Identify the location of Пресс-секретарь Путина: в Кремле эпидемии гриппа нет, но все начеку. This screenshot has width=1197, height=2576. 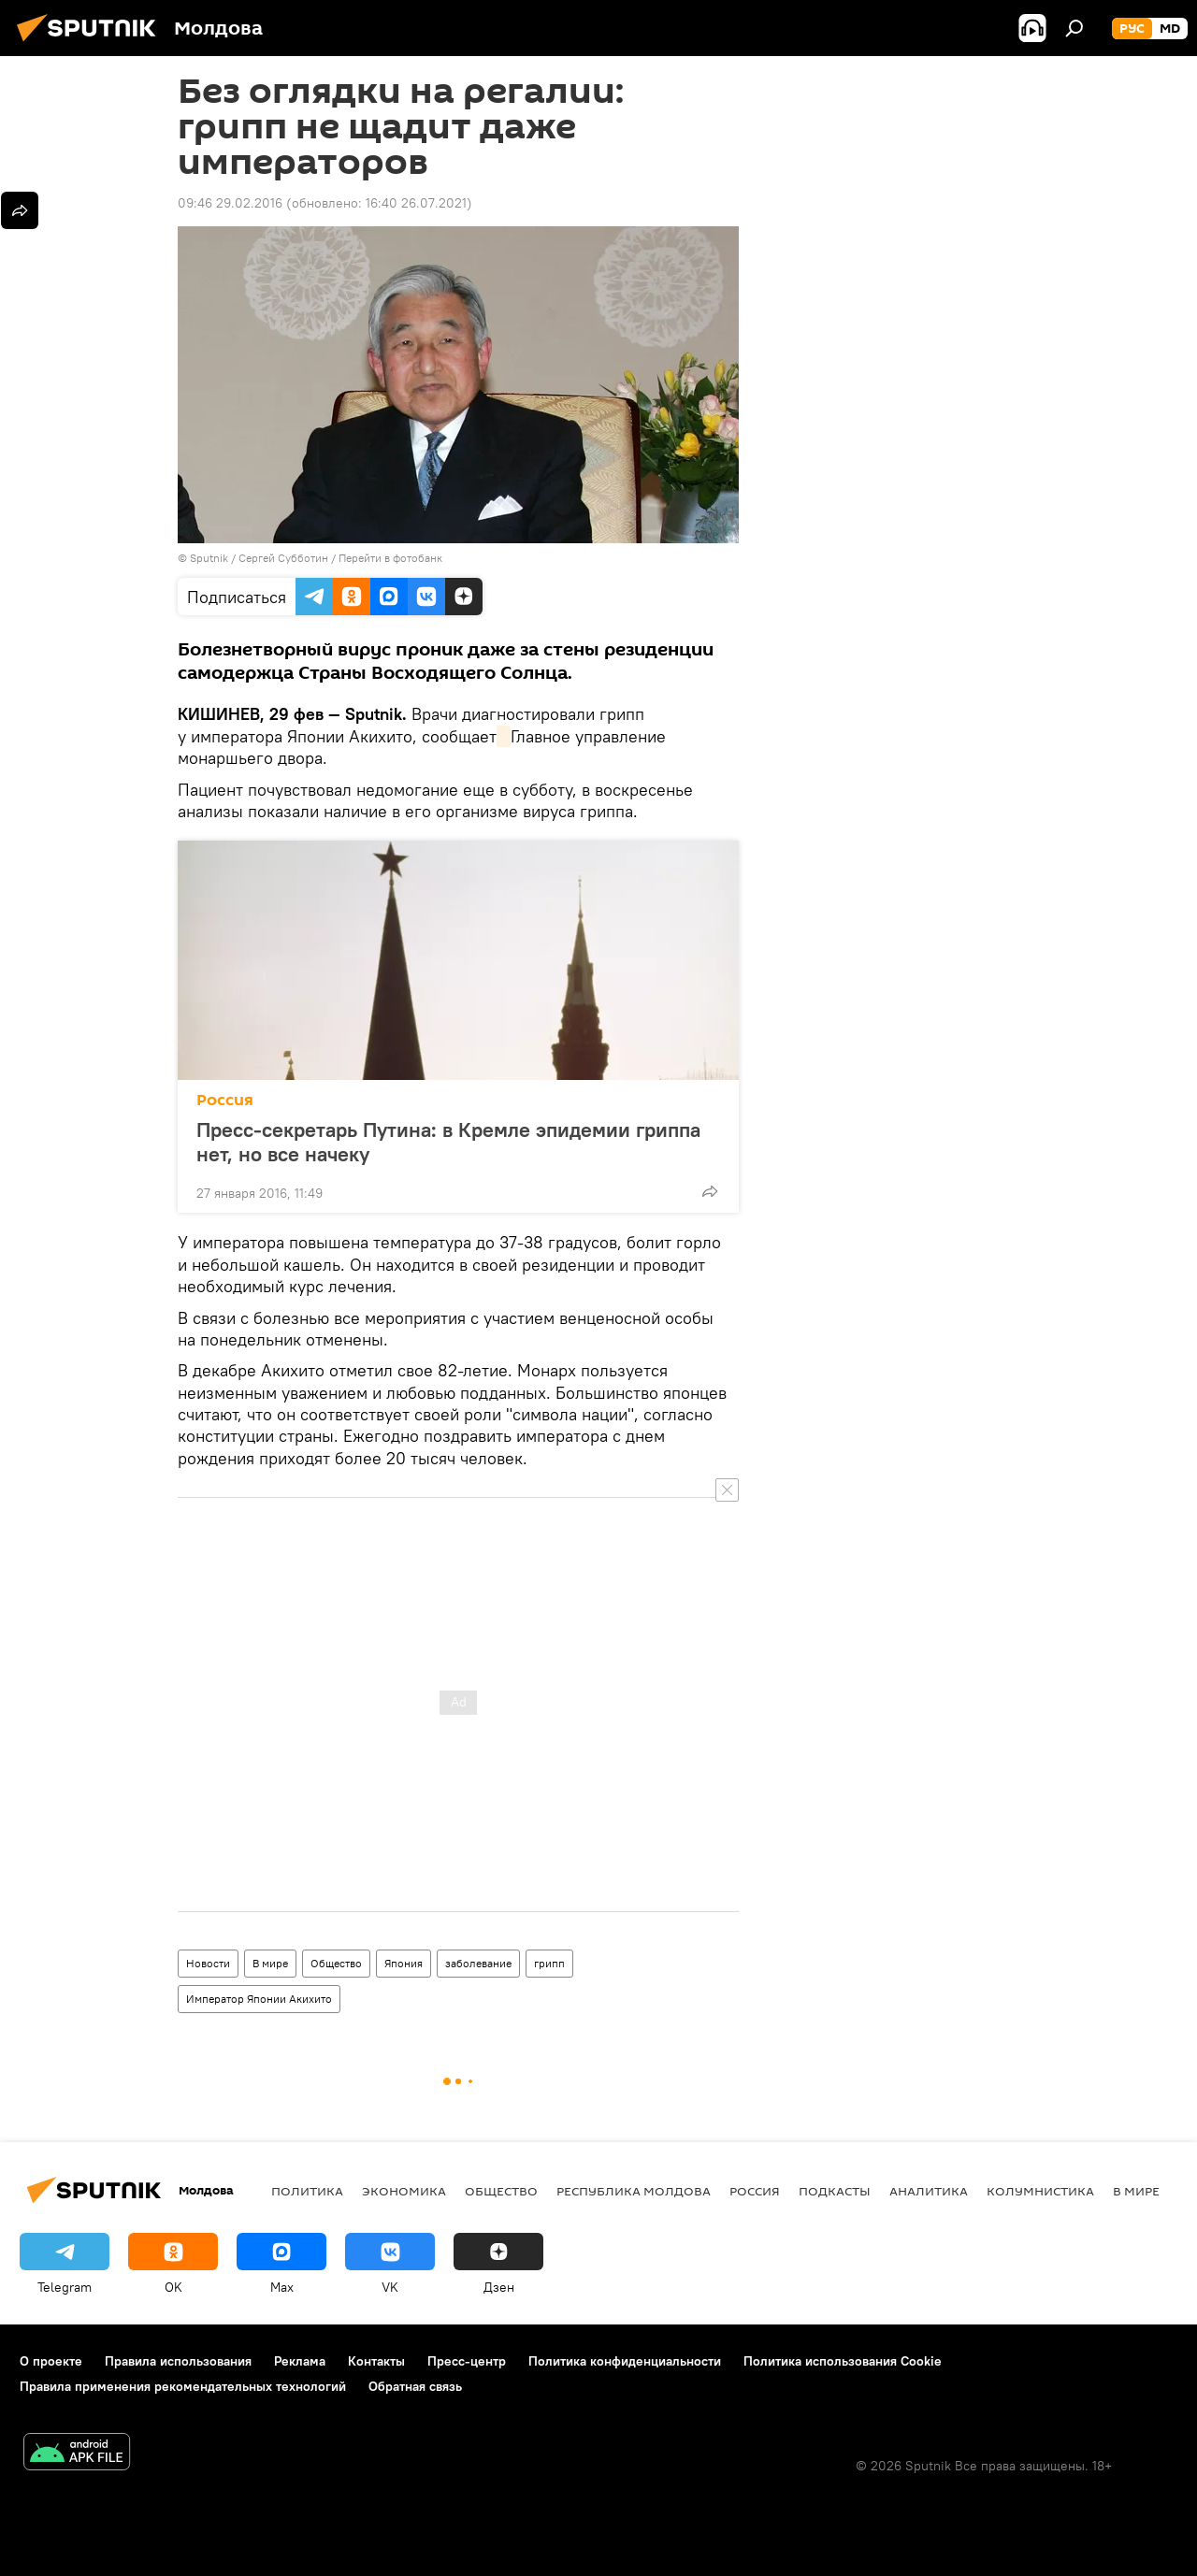
(448, 1141).